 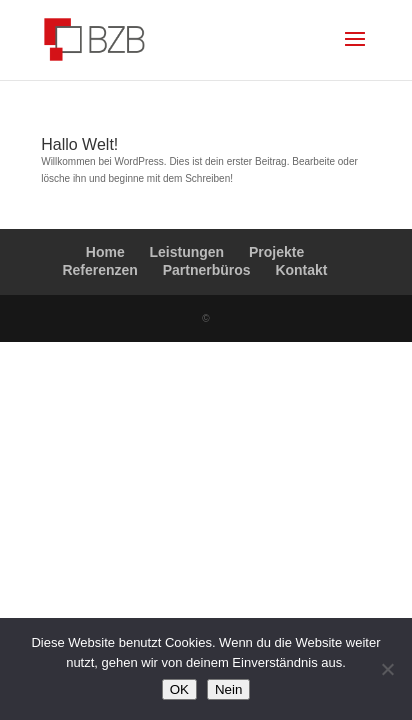 What do you see at coordinates (99, 270) in the screenshot?
I see `Referenzen` at bounding box center [99, 270].